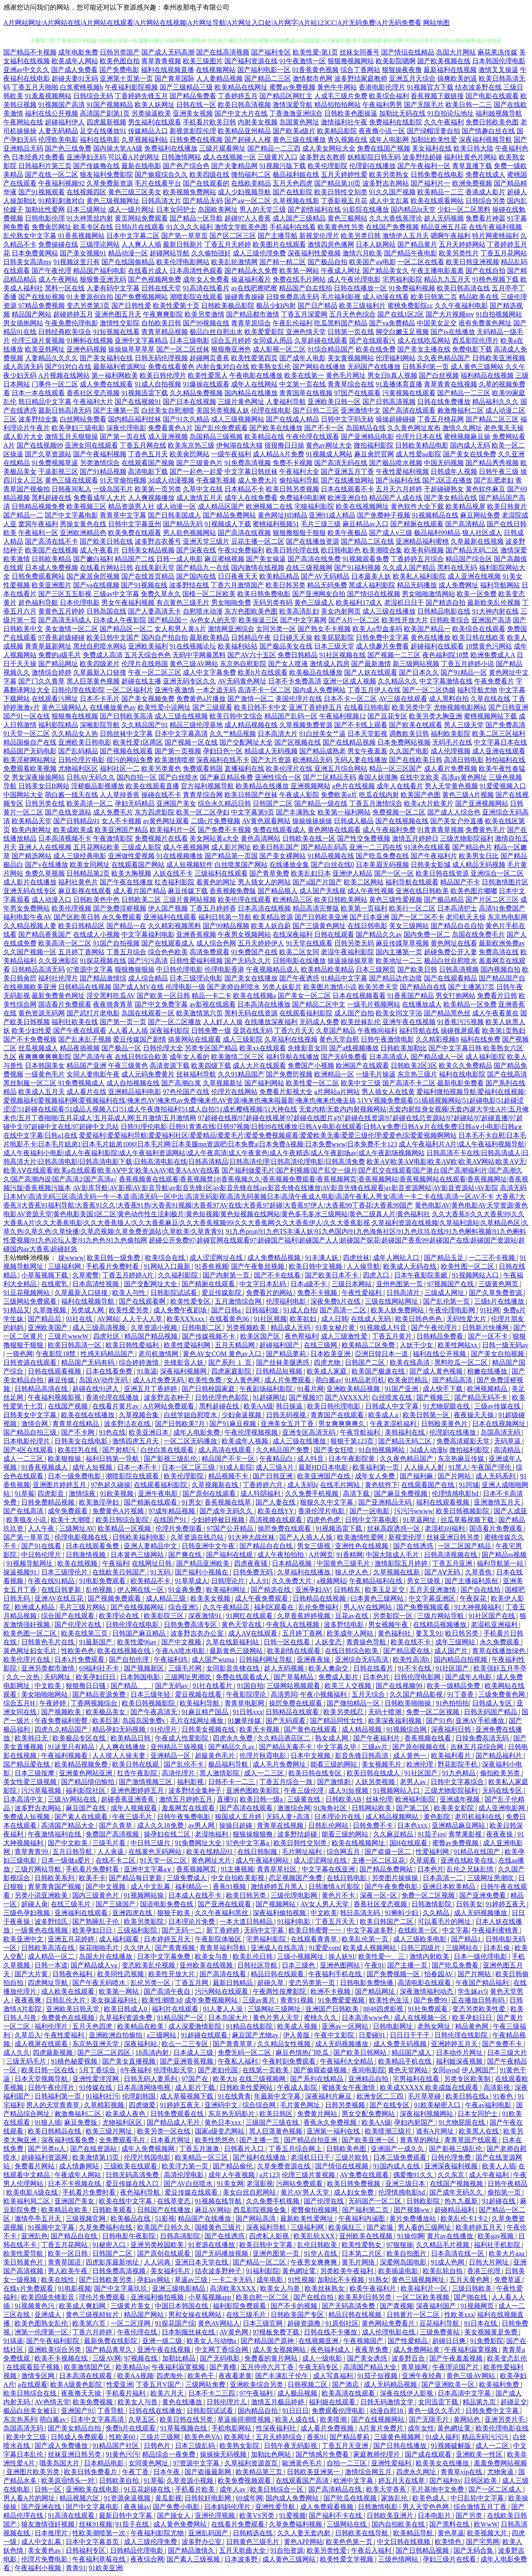 This screenshot has height=2576, width=532. What do you see at coordinates (263, 1860) in the screenshot?
I see `成人午夜福利网站` at bounding box center [263, 1860].